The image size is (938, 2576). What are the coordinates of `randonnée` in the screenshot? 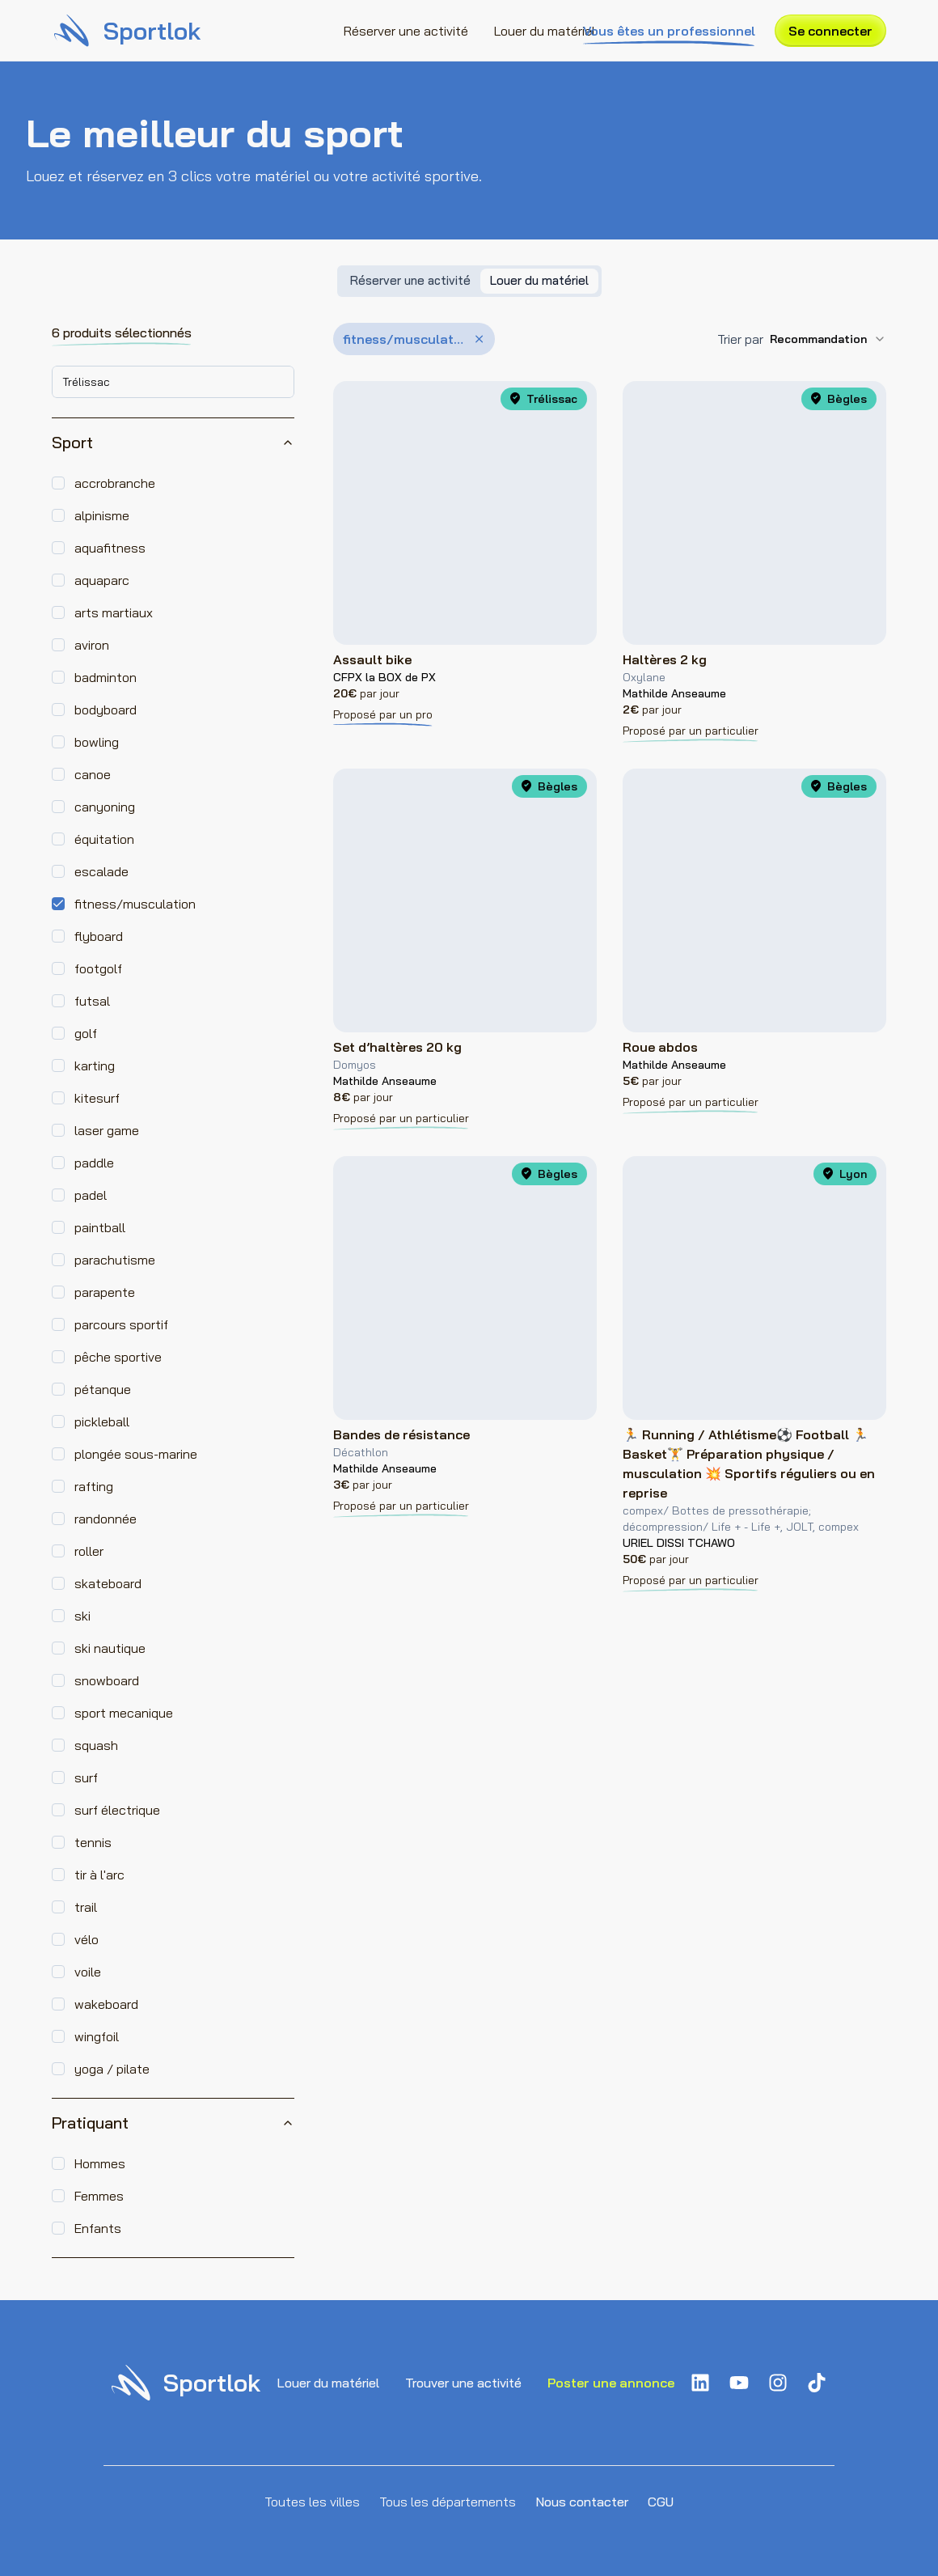 It's located at (105, 1518).